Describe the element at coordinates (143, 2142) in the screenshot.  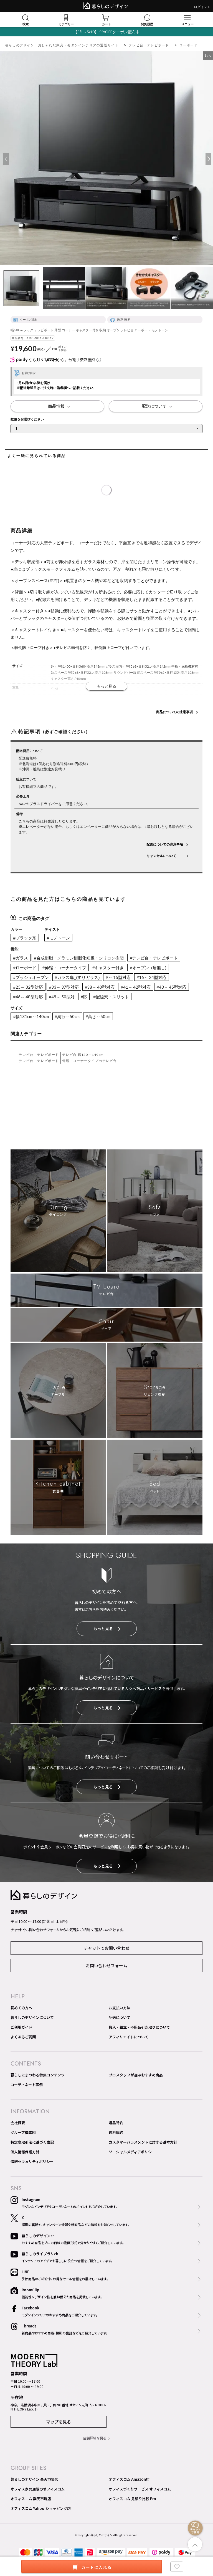
I see `カスタマーハラスメントに対する基本方針` at that location.